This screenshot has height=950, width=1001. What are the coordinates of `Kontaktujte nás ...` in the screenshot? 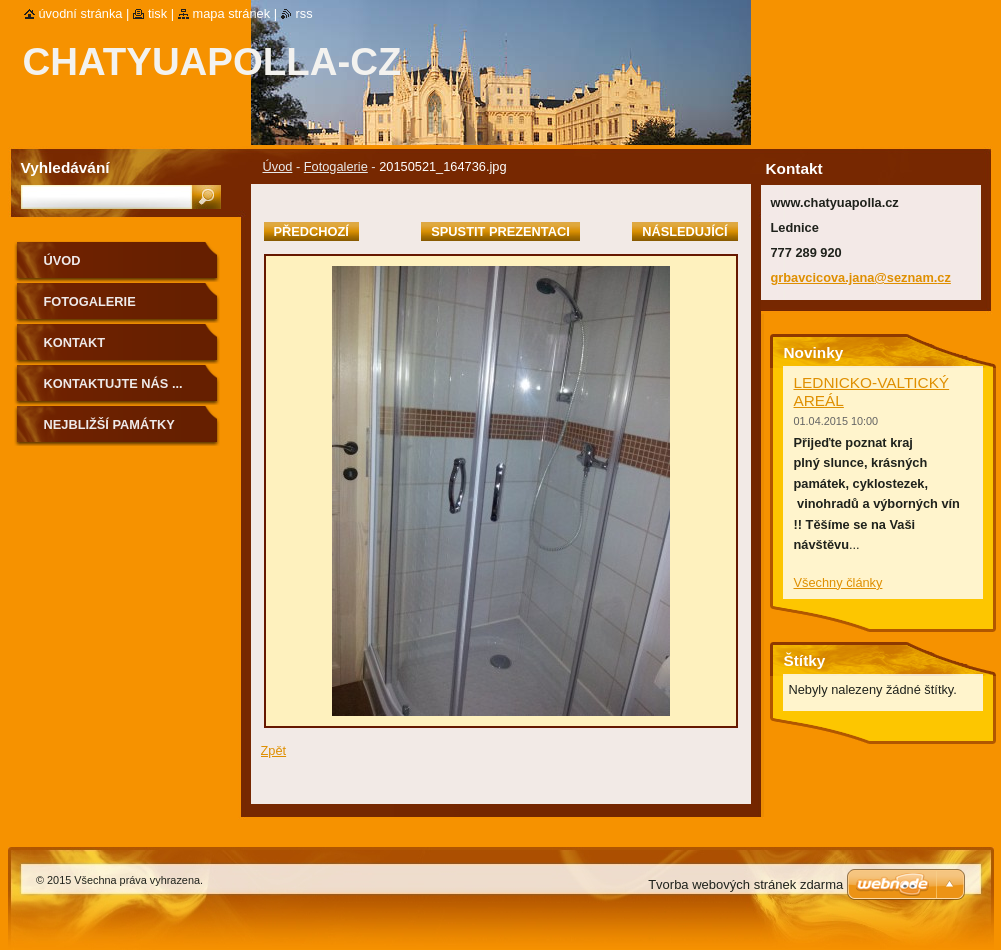 It's located at (113, 383).